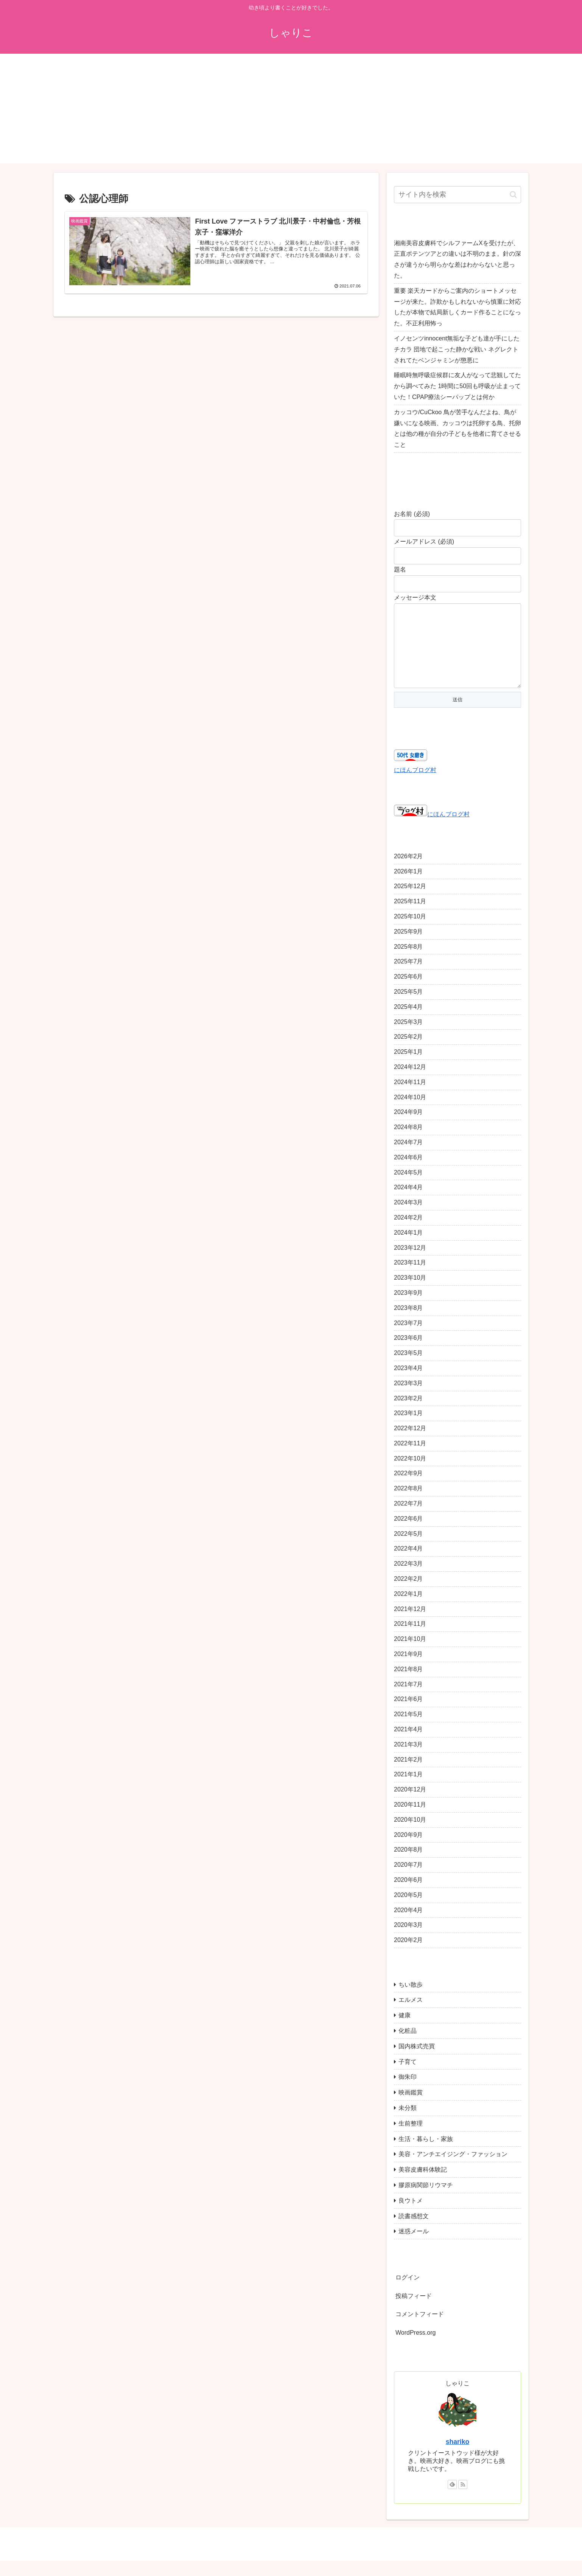 The image size is (582, 2576). I want to click on [RSSで更新情報を購読], so click(462, 2499).